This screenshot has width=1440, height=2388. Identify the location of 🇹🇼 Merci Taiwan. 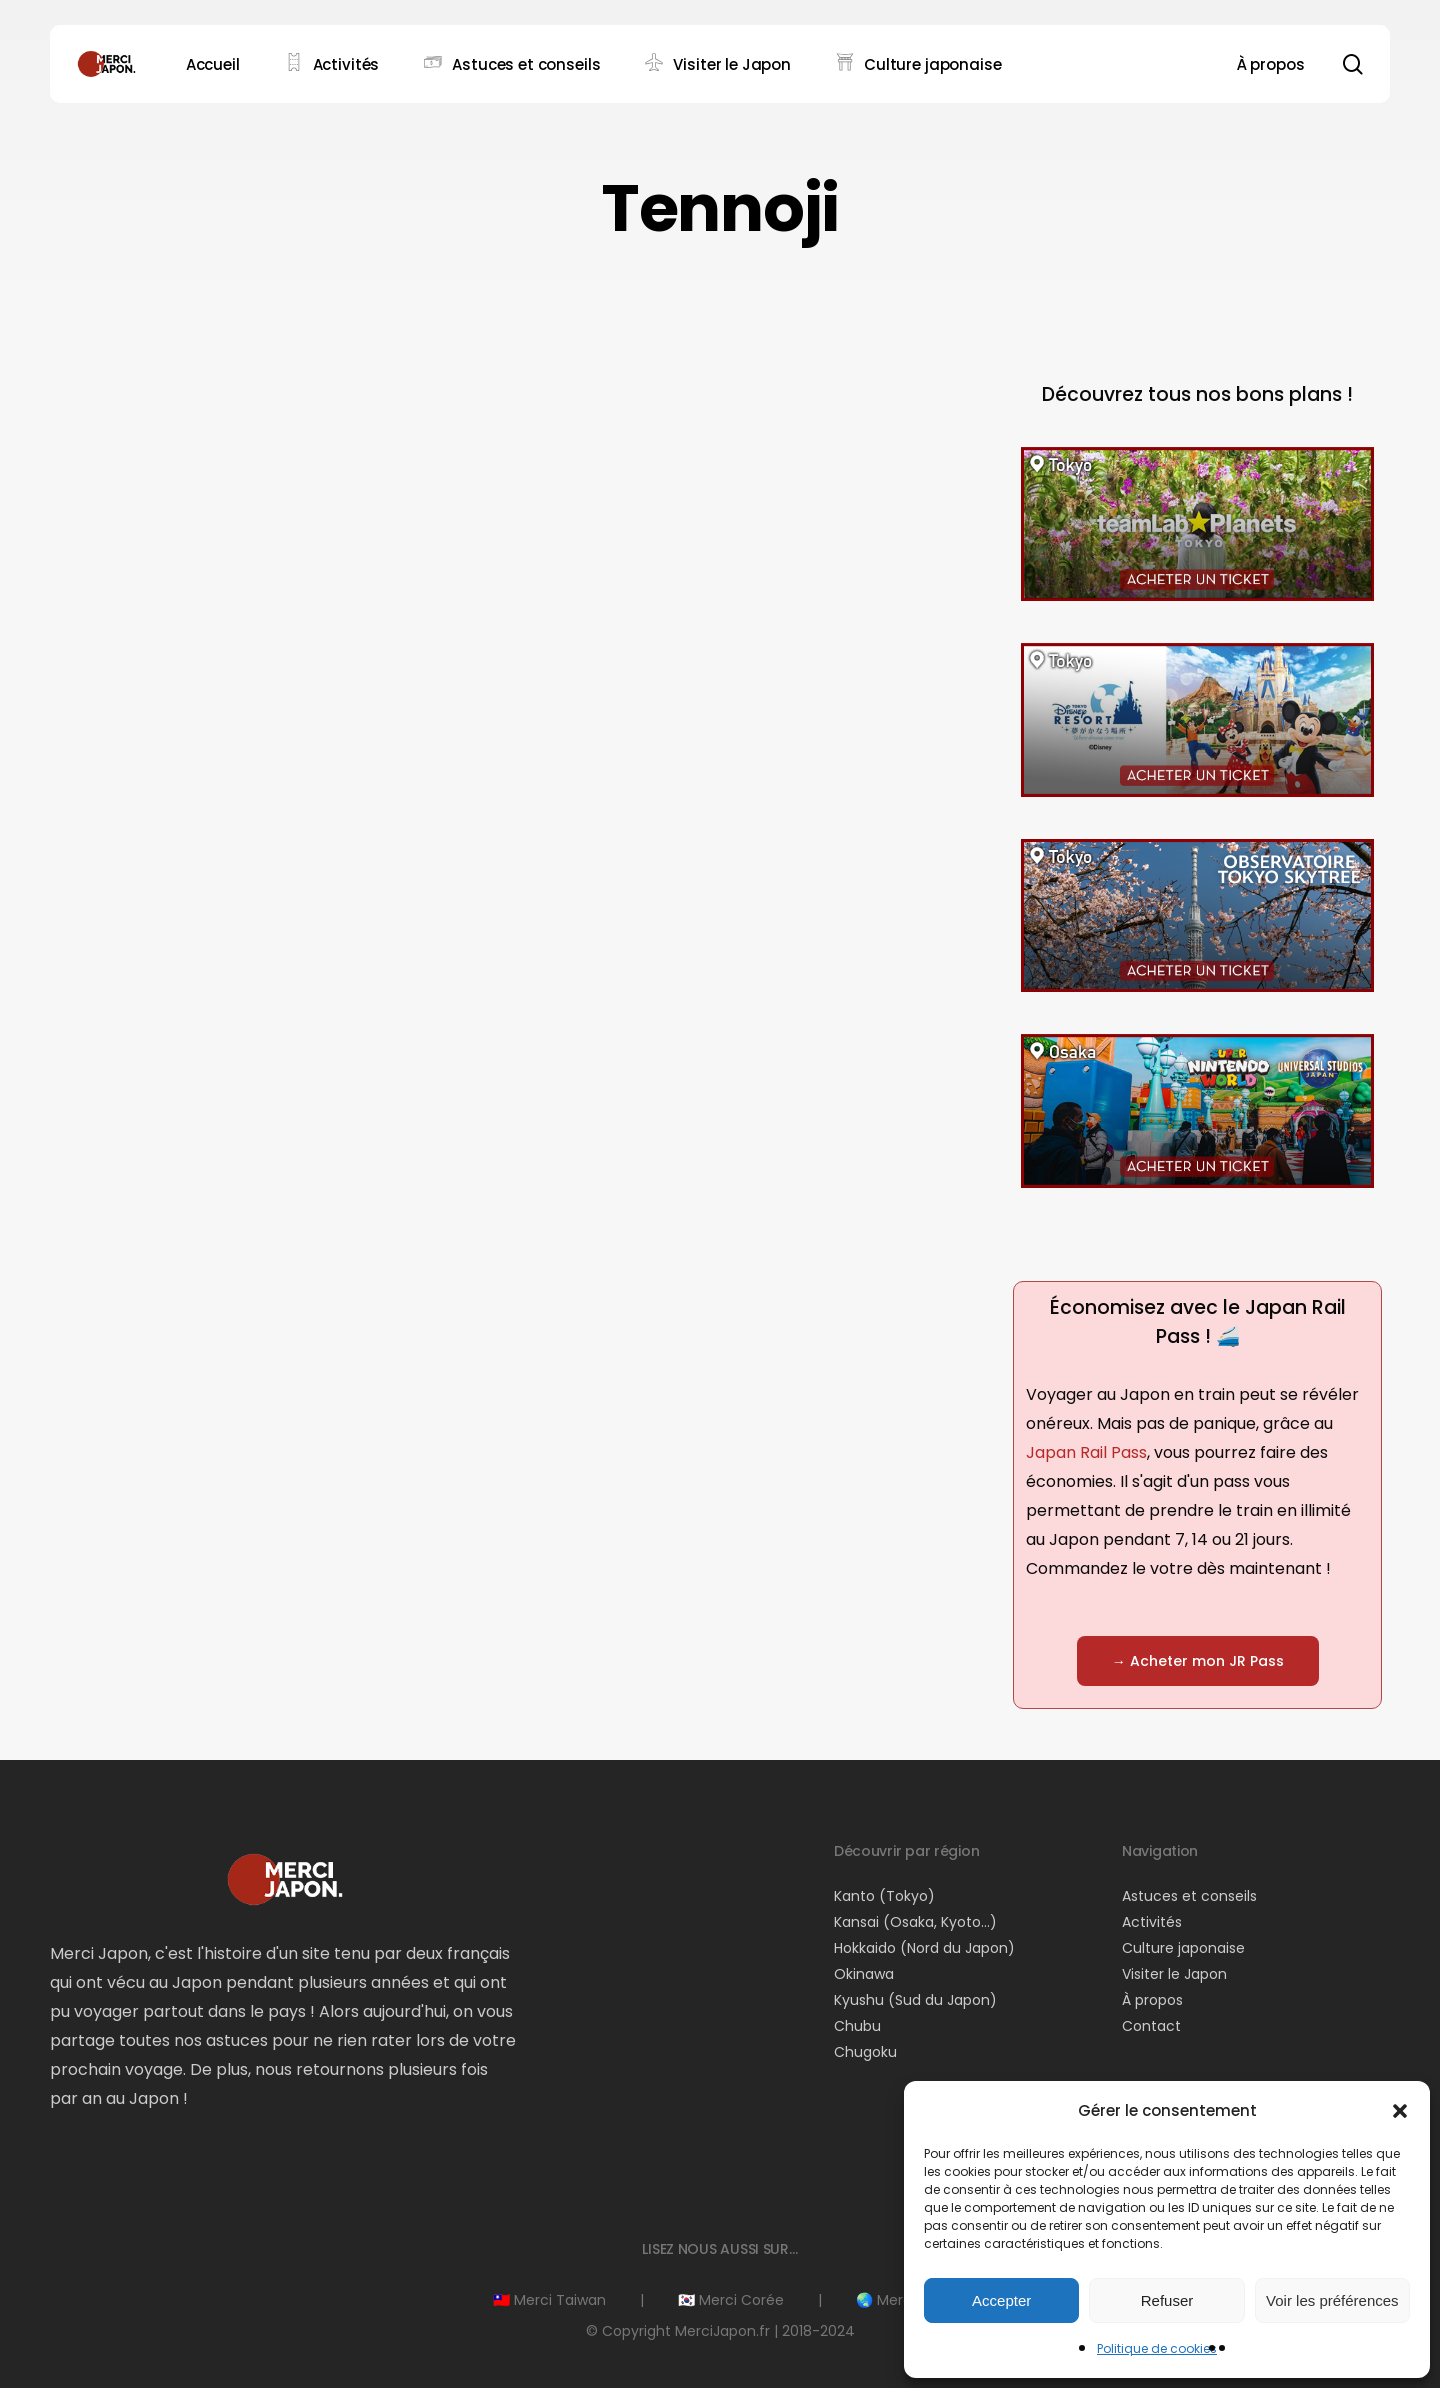
(549, 2300).